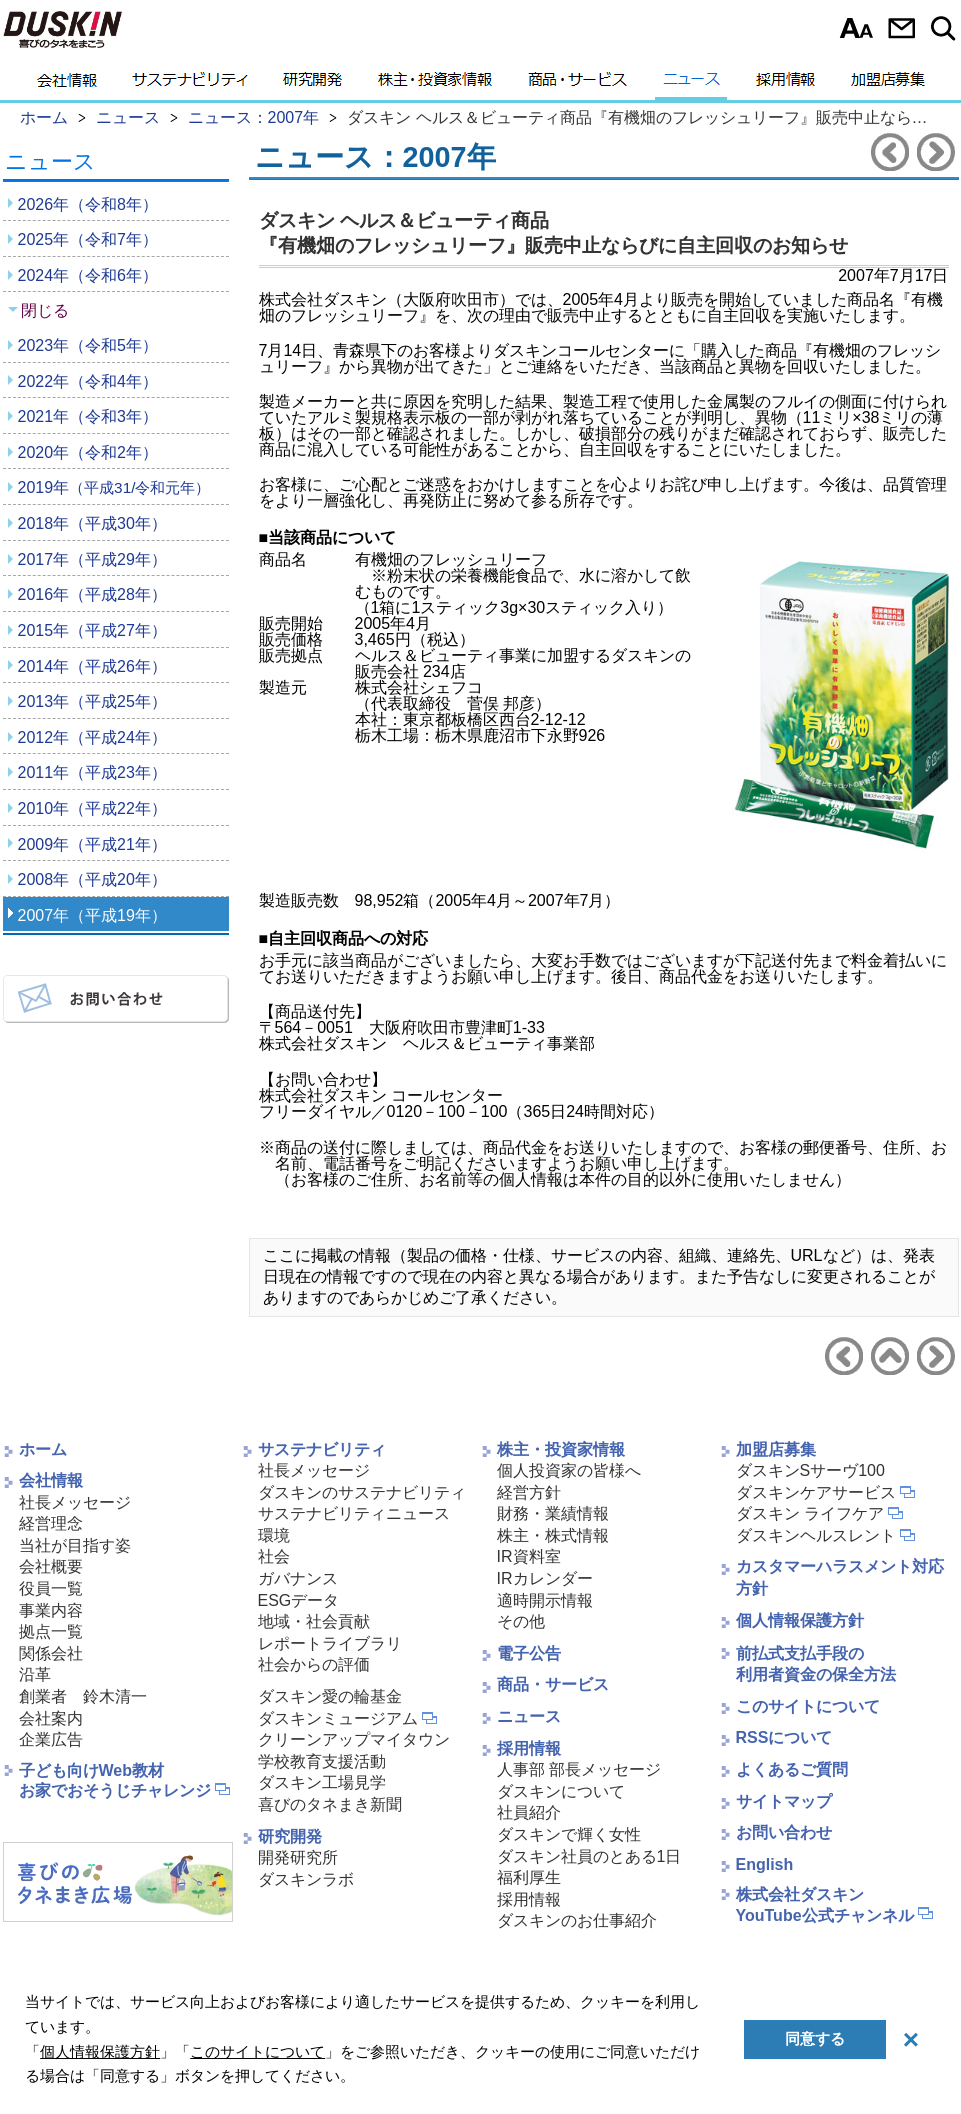  I want to click on 加盟店募集, so click(888, 85).